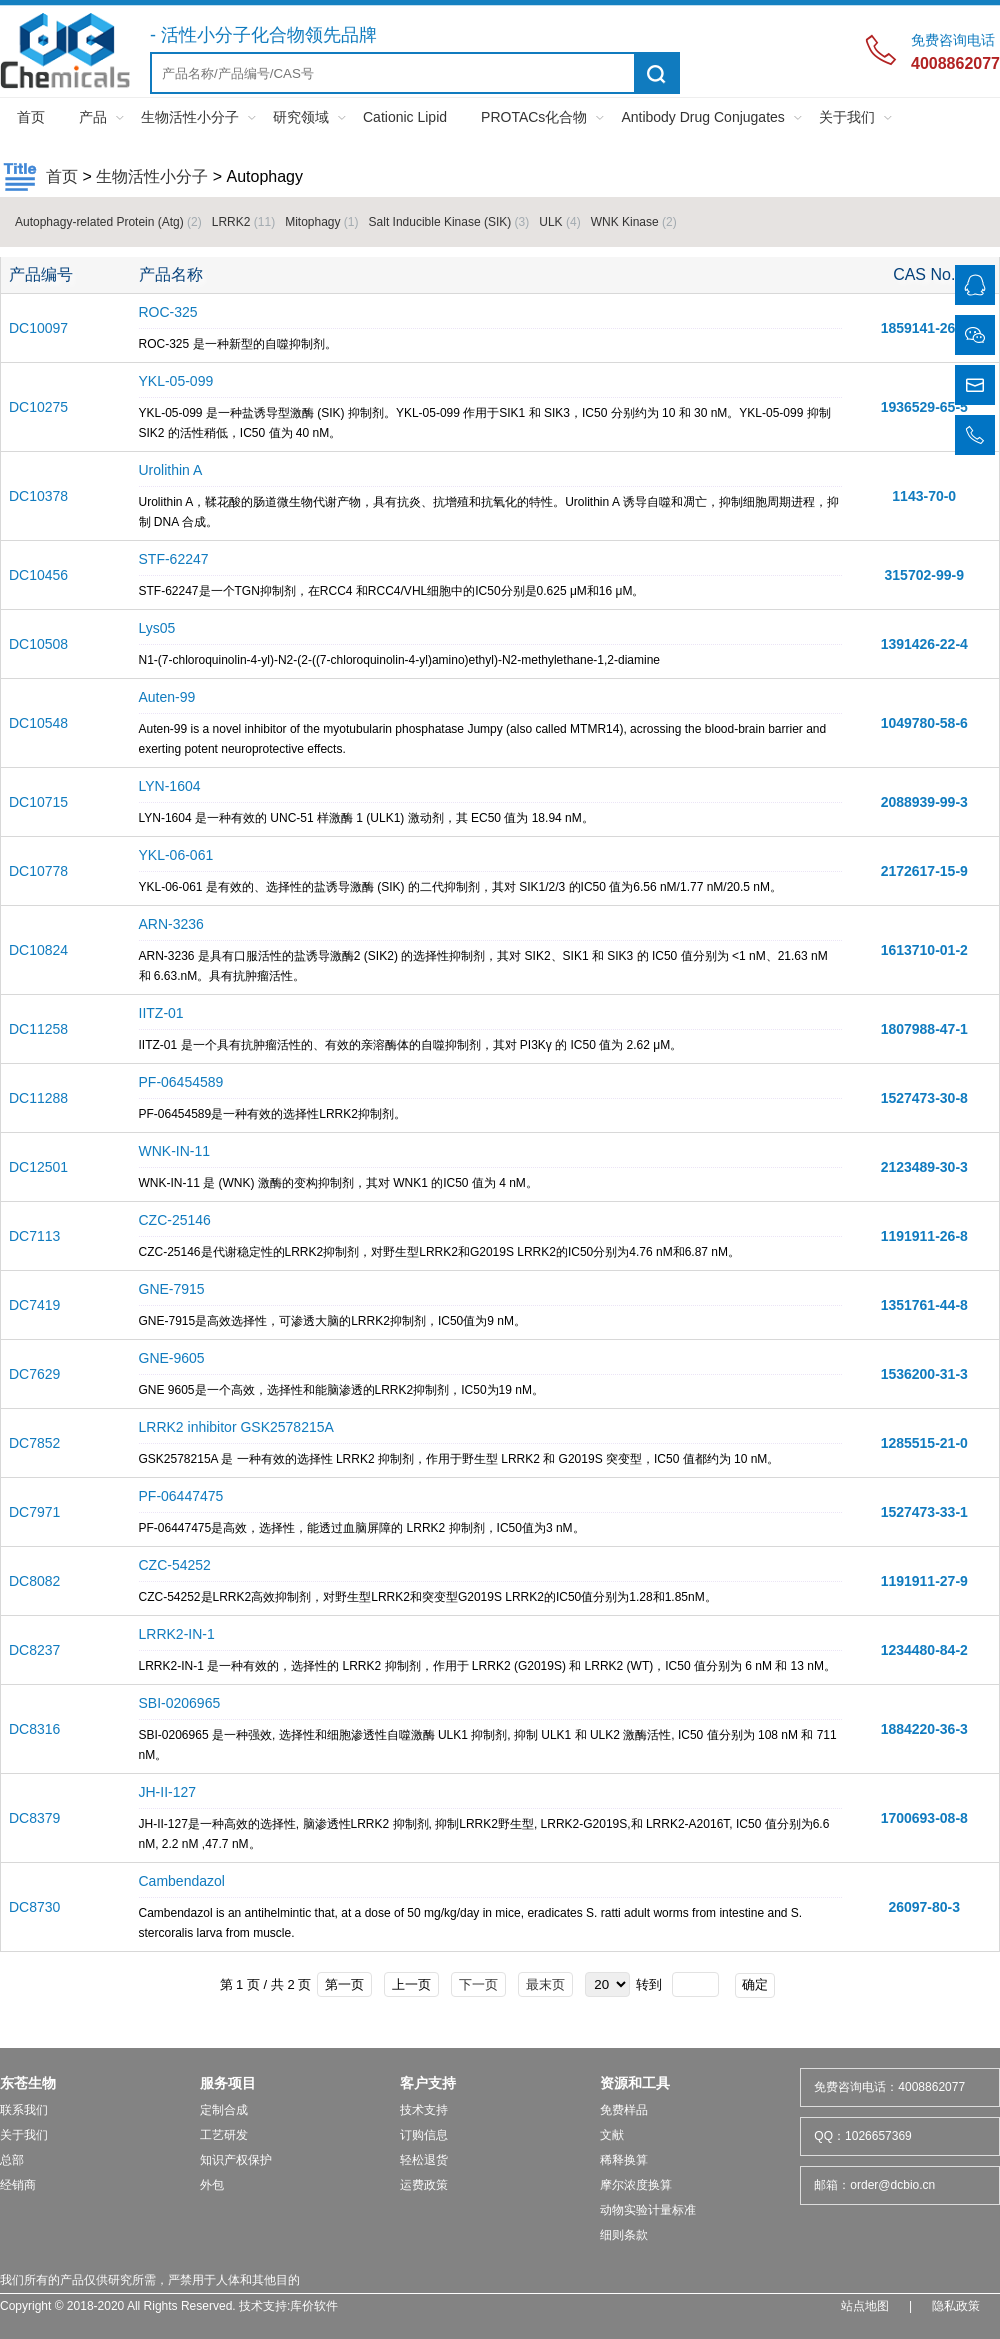 This screenshot has height=2339, width=1000. Describe the element at coordinates (424, 2110) in the screenshot. I see `技术支持` at that location.